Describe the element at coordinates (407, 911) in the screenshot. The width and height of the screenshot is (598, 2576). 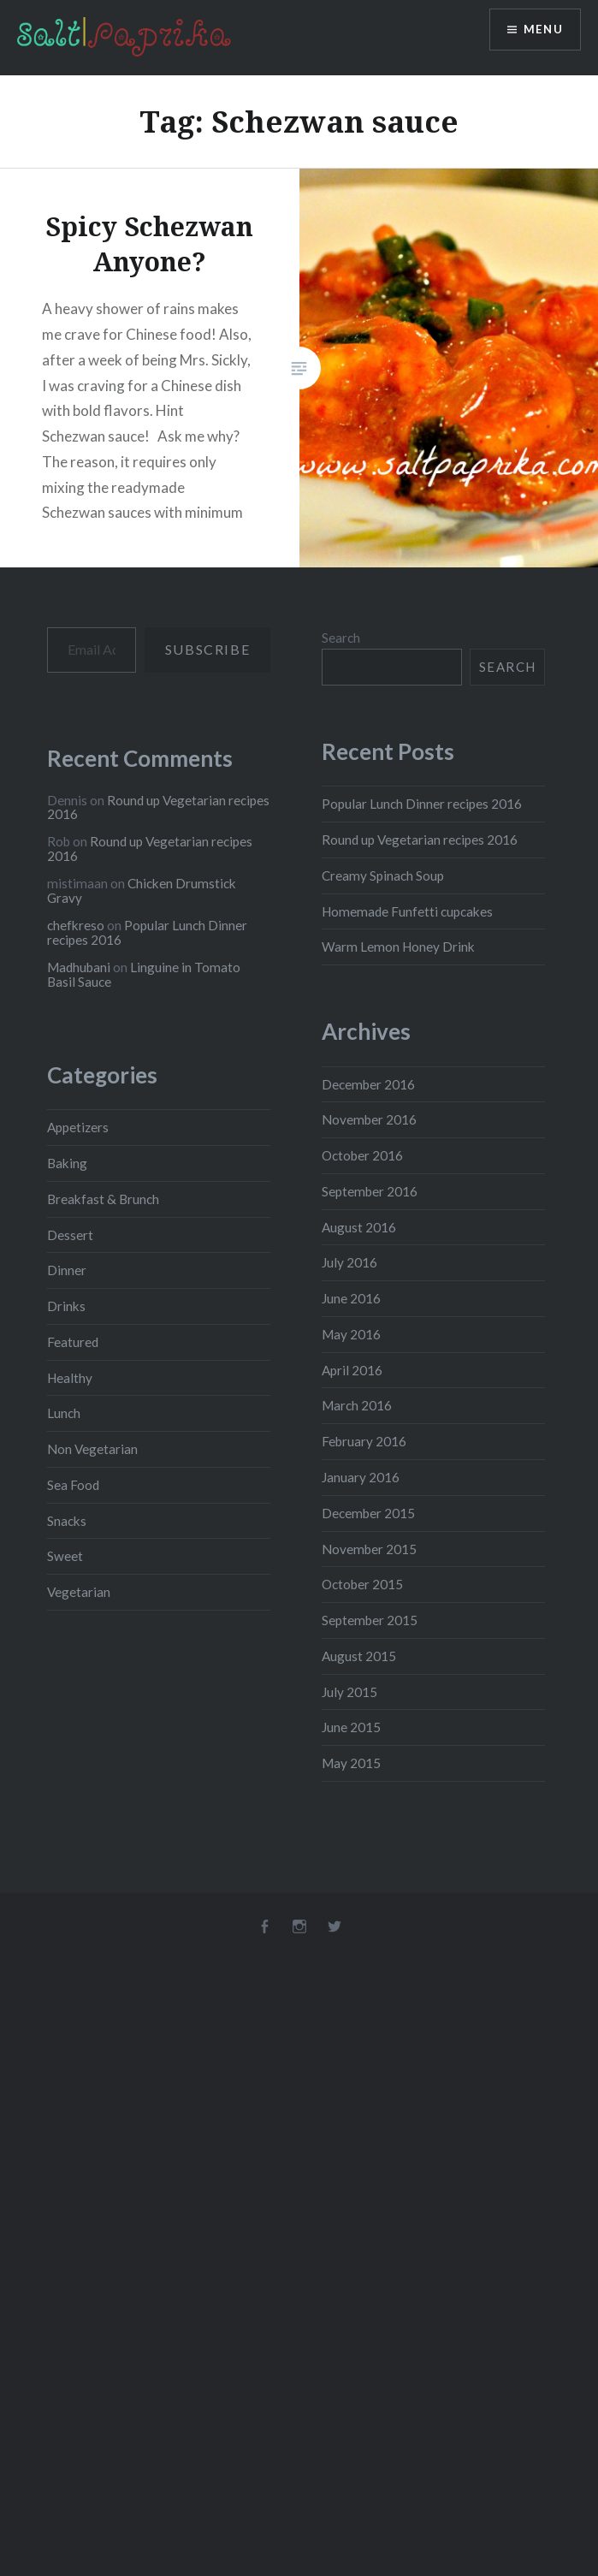
I see `Homemade Funfetti cupcakes` at that location.